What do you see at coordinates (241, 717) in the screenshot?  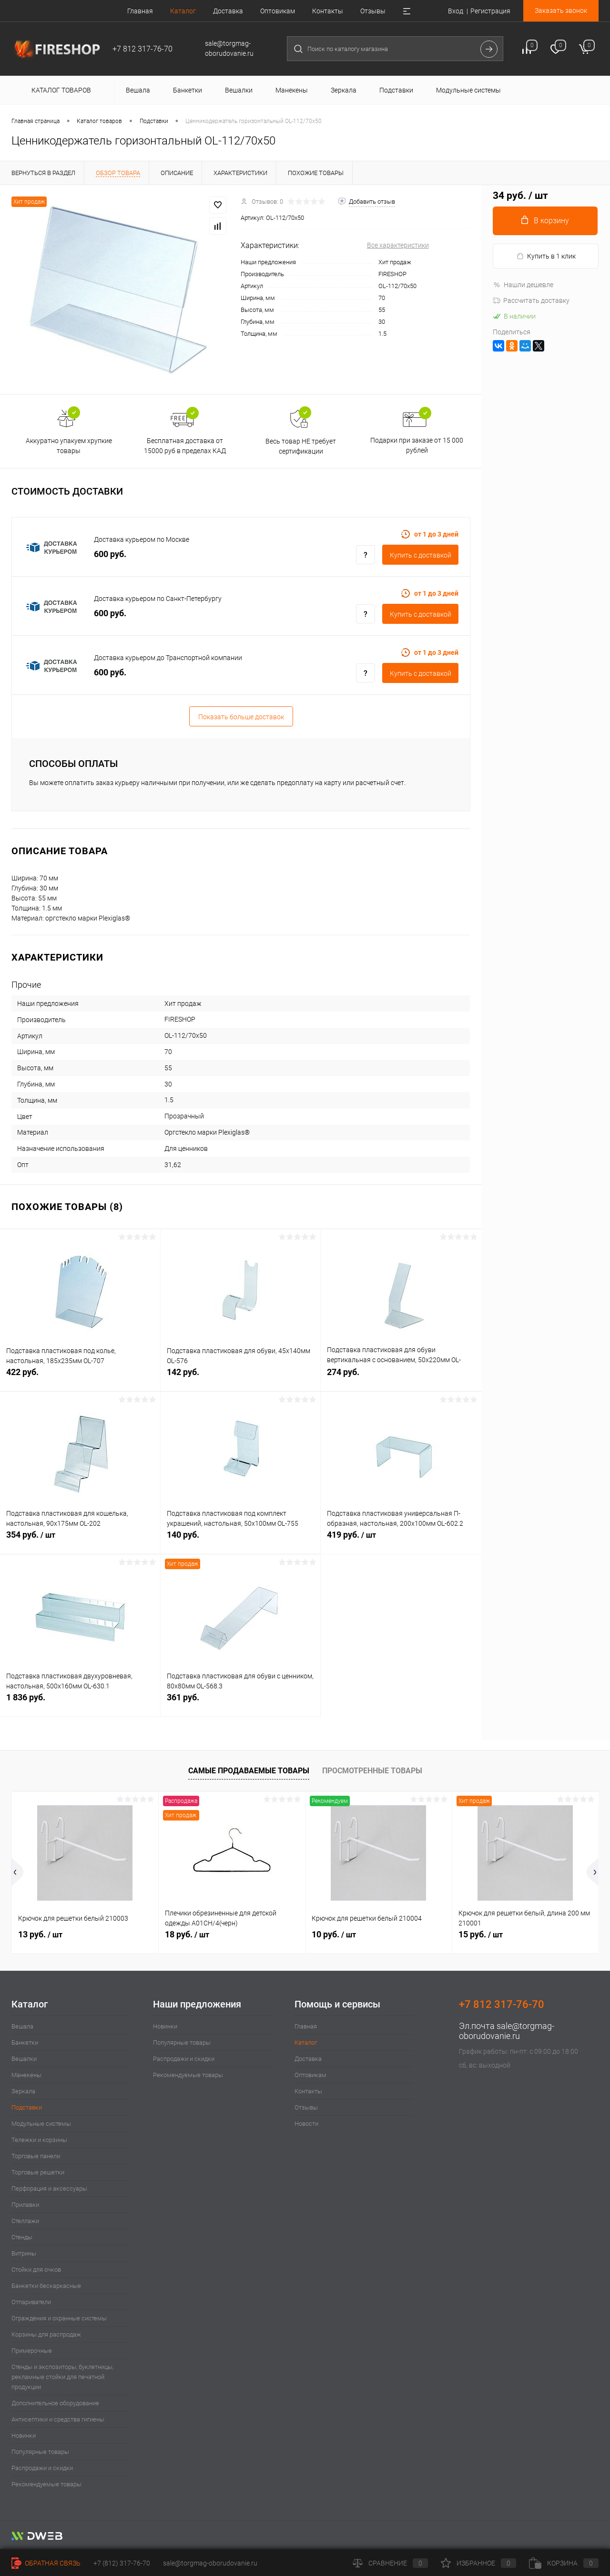 I see `Показать больше доставок` at bounding box center [241, 717].